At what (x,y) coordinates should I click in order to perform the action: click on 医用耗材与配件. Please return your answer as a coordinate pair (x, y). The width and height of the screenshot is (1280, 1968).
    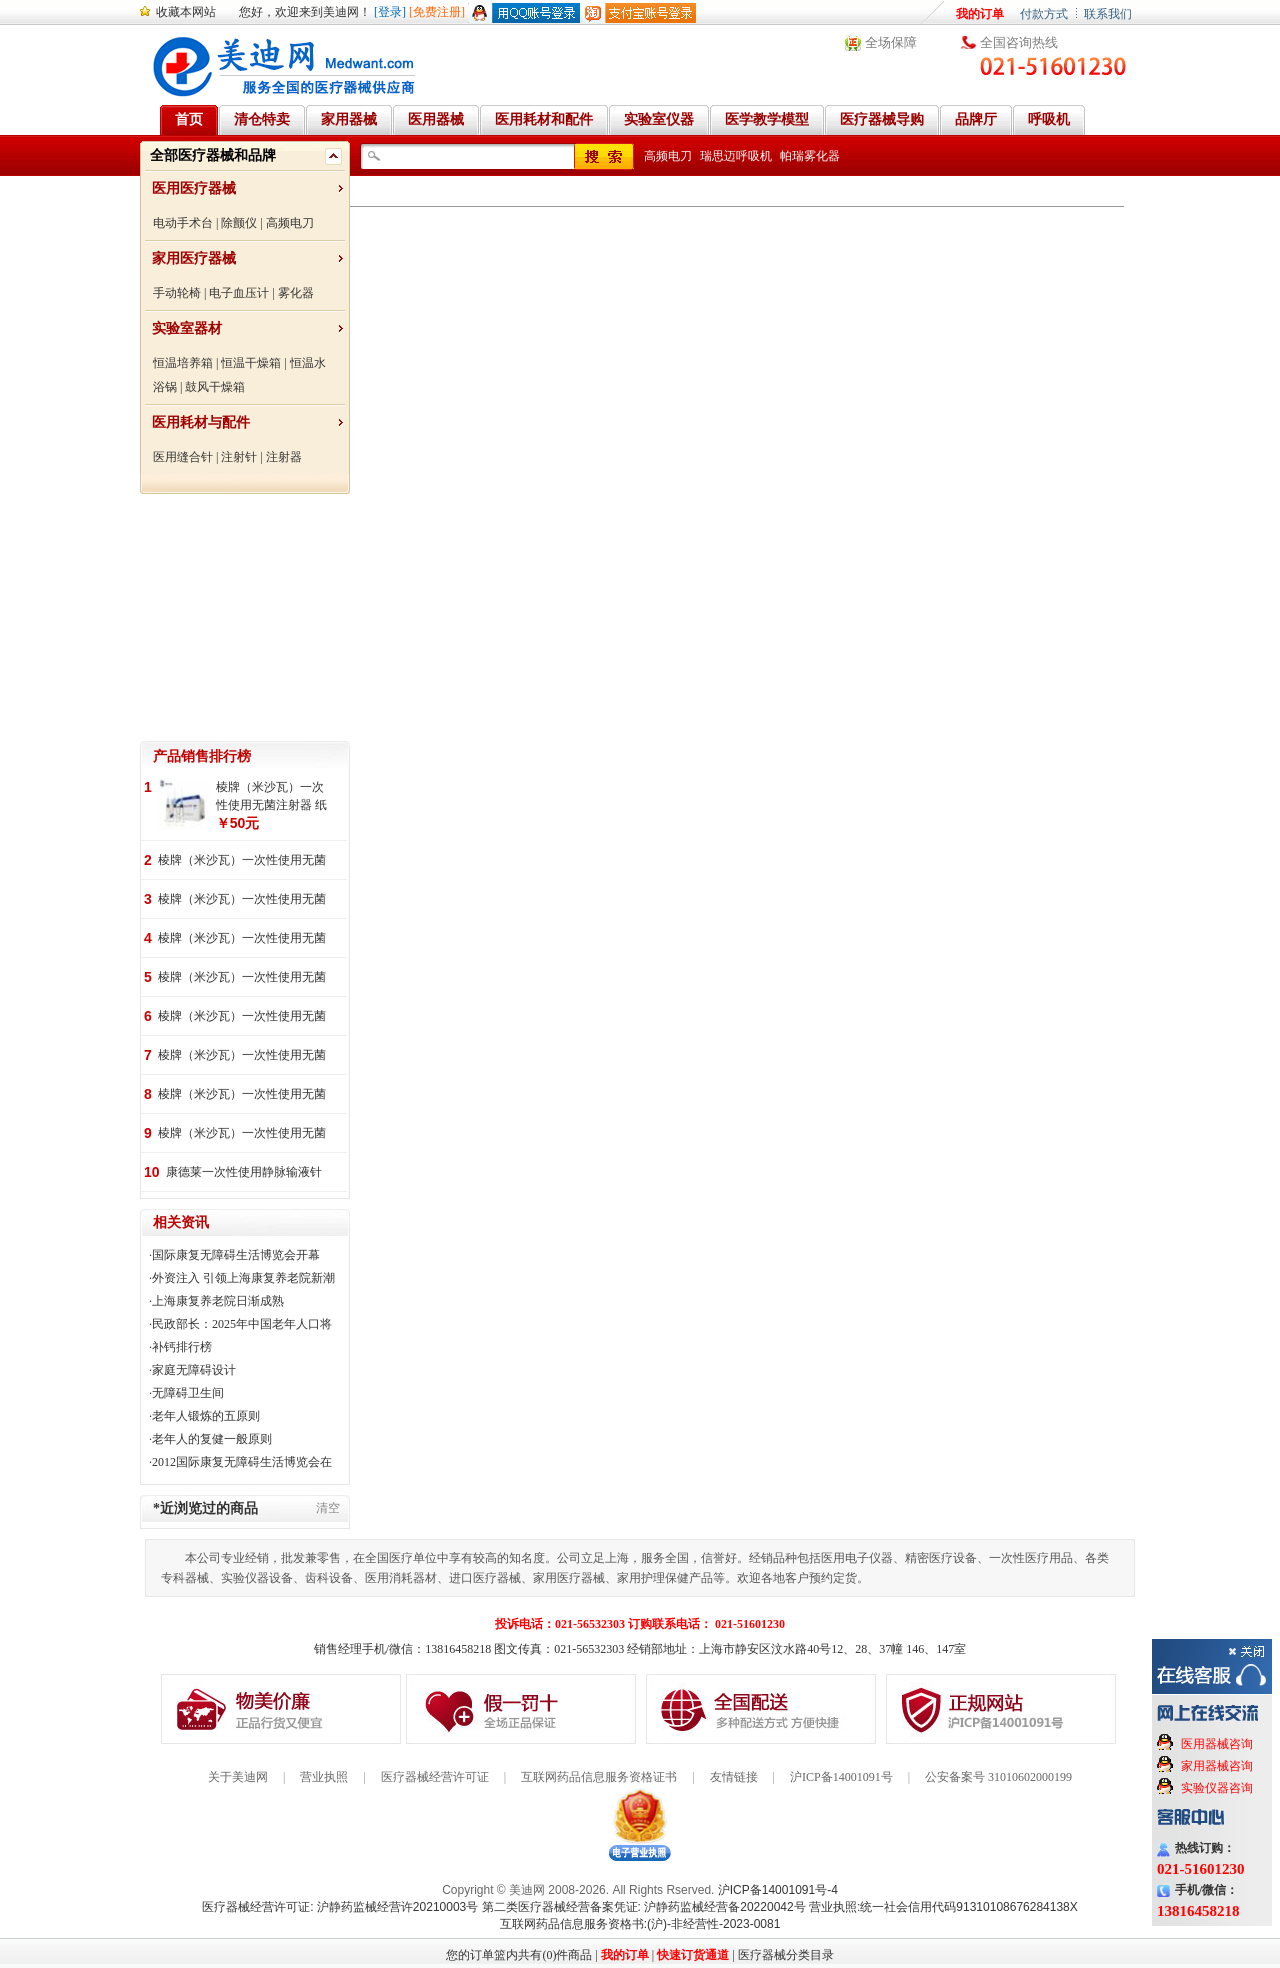
    Looking at the image, I should click on (201, 422).